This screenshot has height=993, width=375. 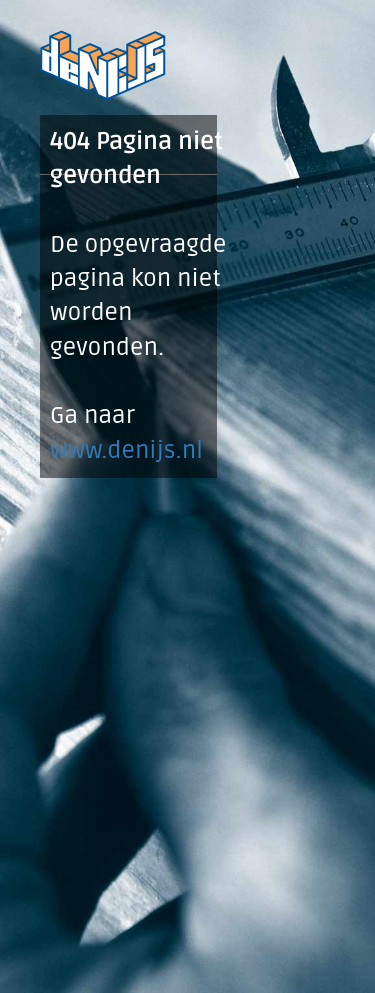 What do you see at coordinates (126, 450) in the screenshot?
I see `www.denijs.nl` at bounding box center [126, 450].